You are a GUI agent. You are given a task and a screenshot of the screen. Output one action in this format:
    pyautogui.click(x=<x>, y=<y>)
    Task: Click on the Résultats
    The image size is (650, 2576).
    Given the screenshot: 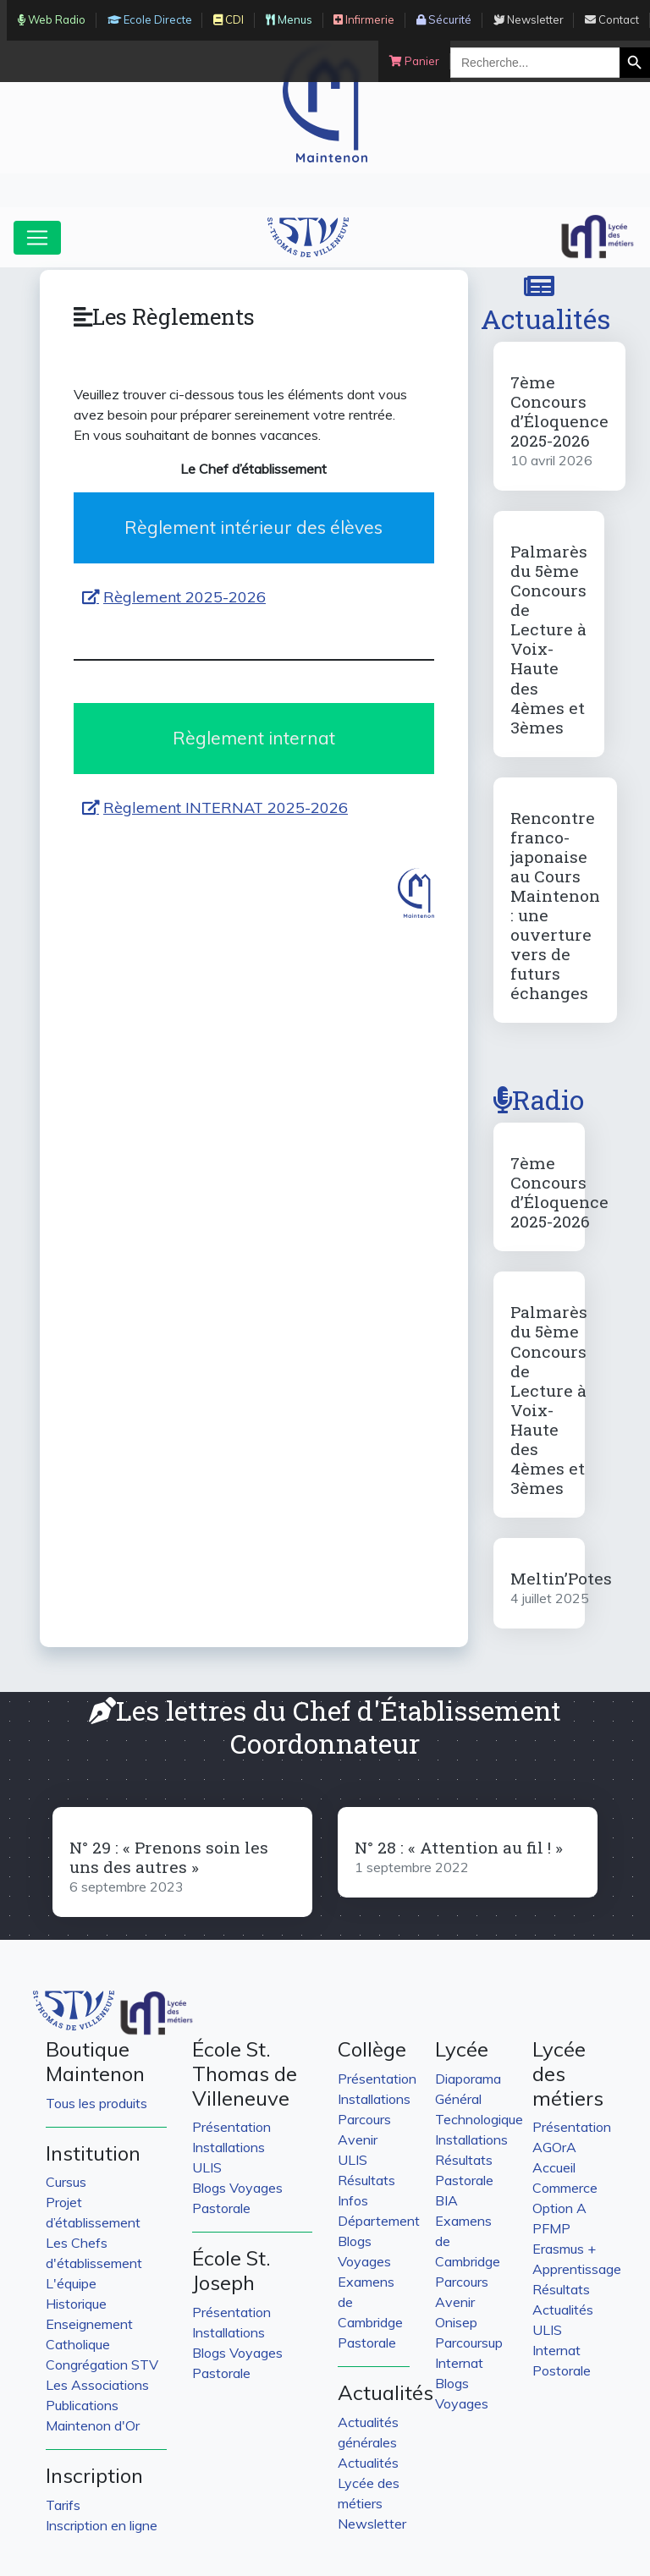 What is the action you would take?
    pyautogui.click(x=366, y=2180)
    